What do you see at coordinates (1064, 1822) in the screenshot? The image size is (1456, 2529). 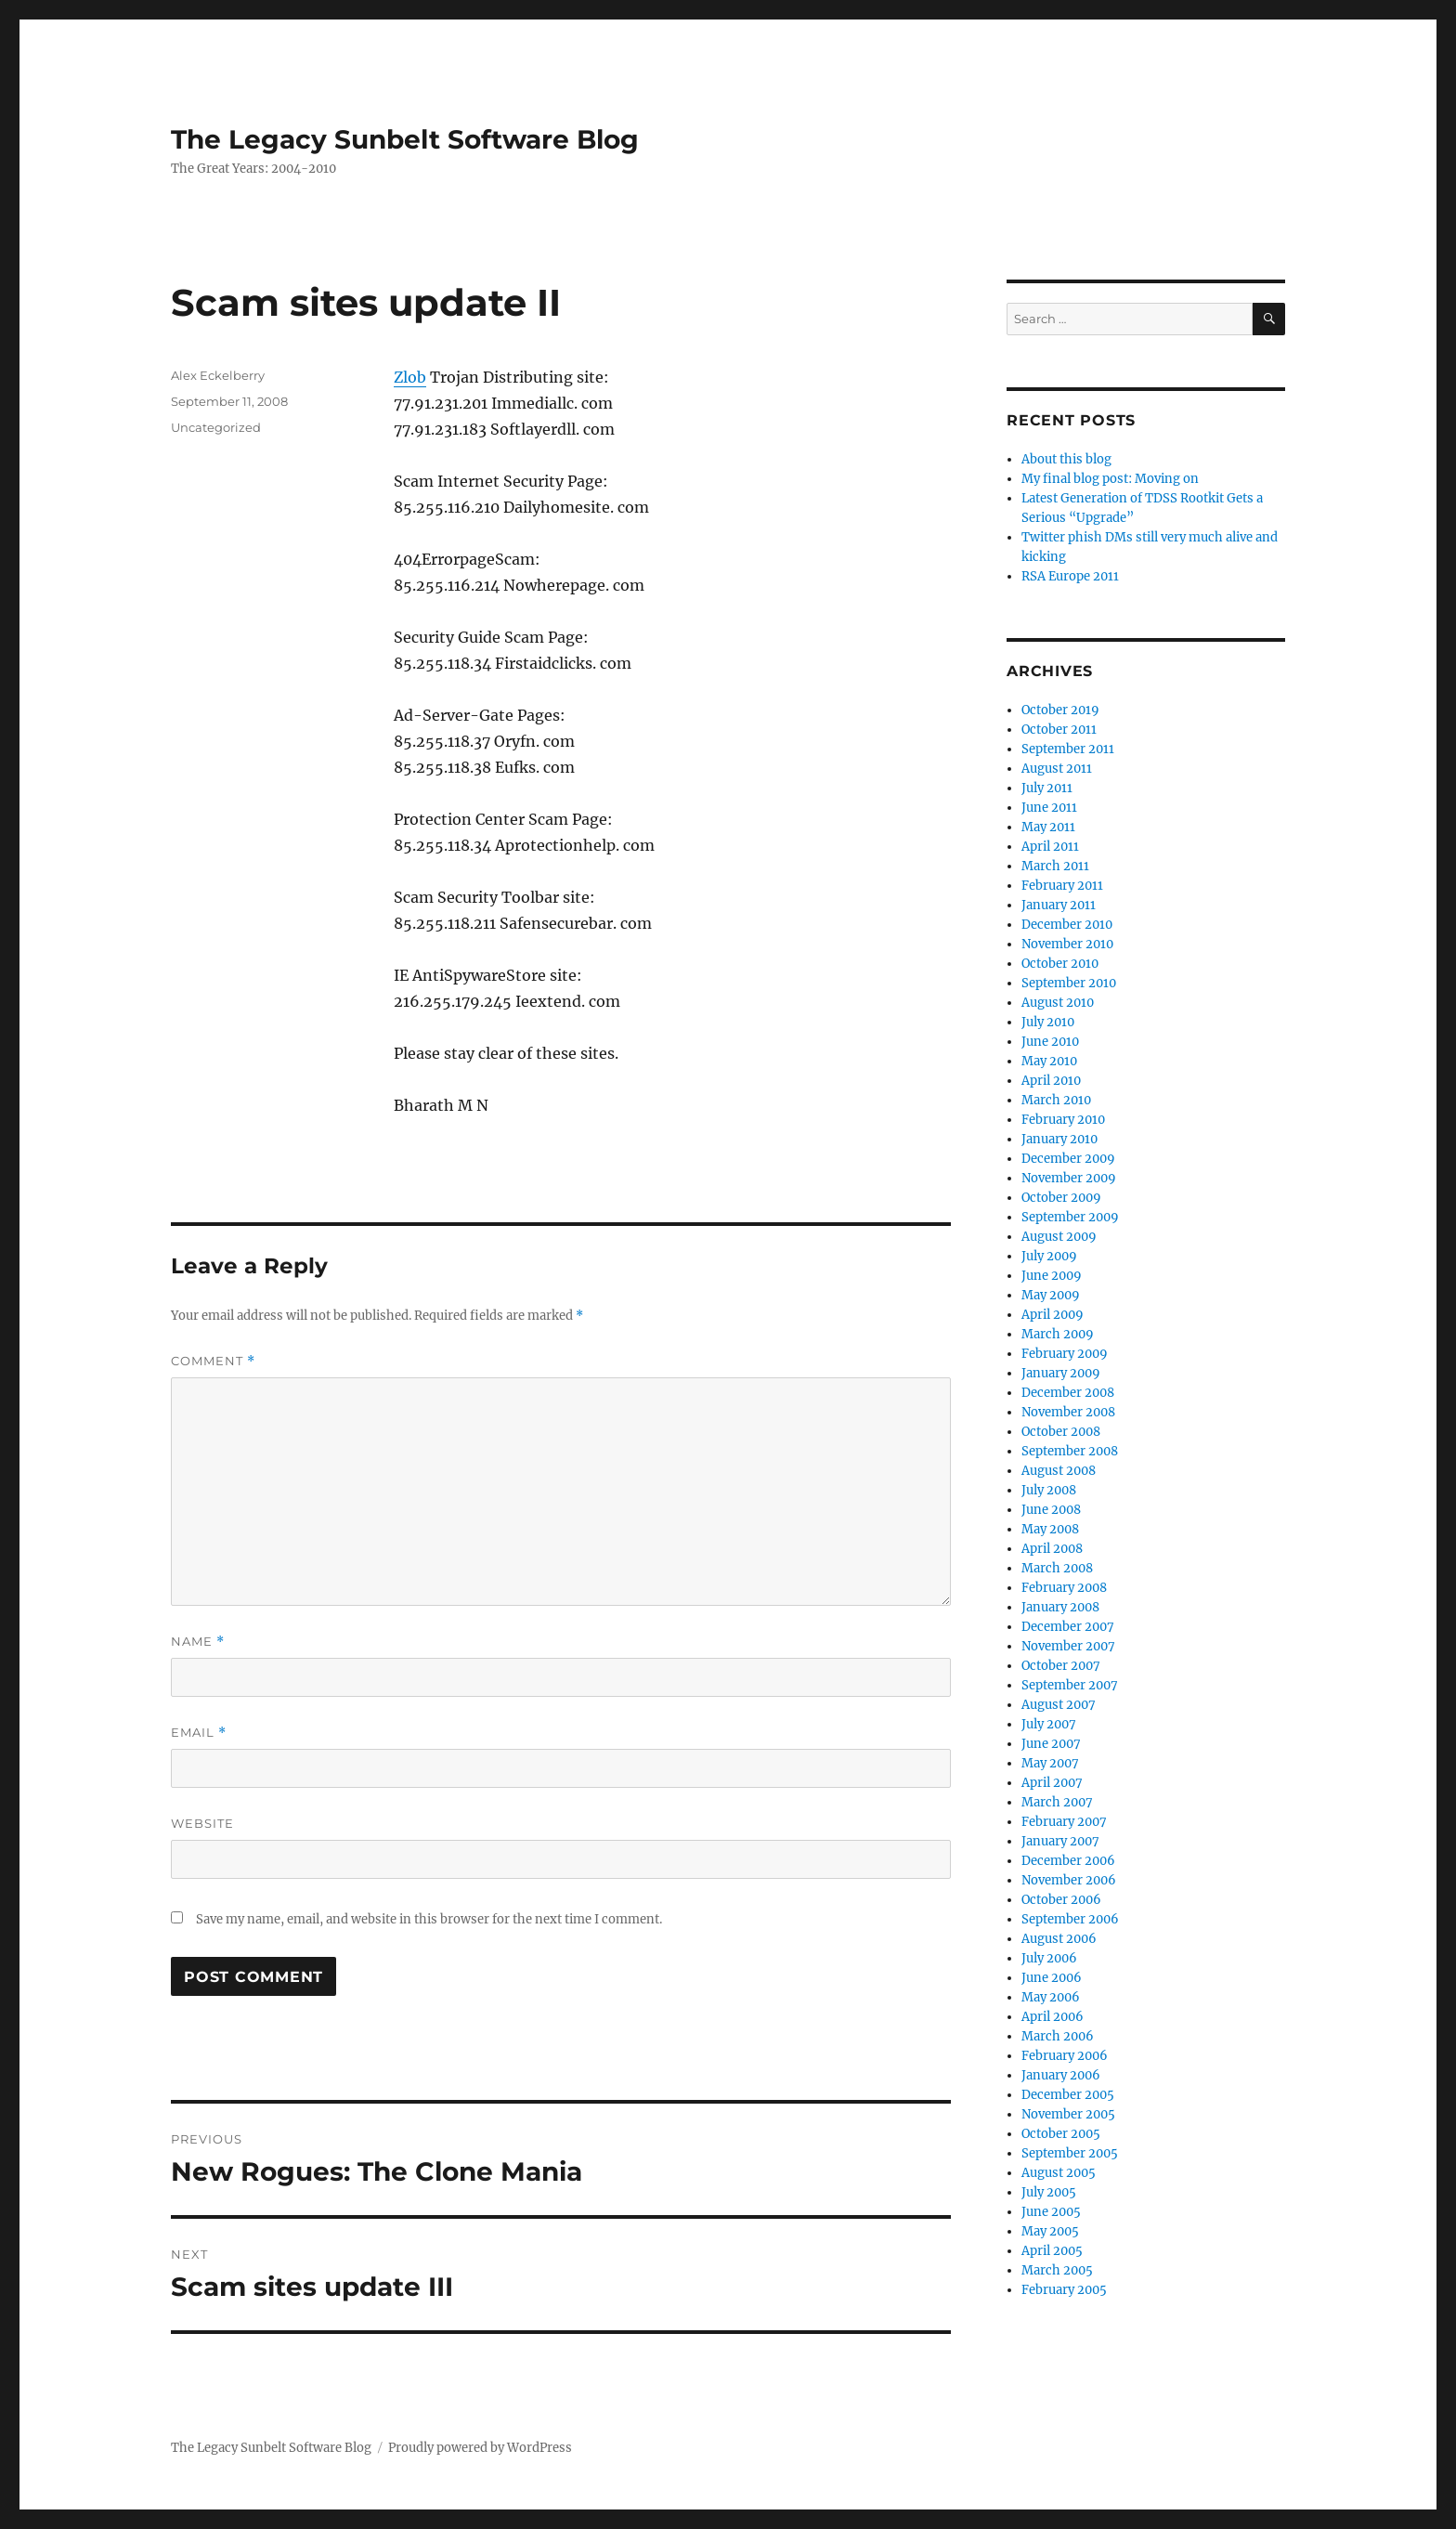 I see `February 2007` at bounding box center [1064, 1822].